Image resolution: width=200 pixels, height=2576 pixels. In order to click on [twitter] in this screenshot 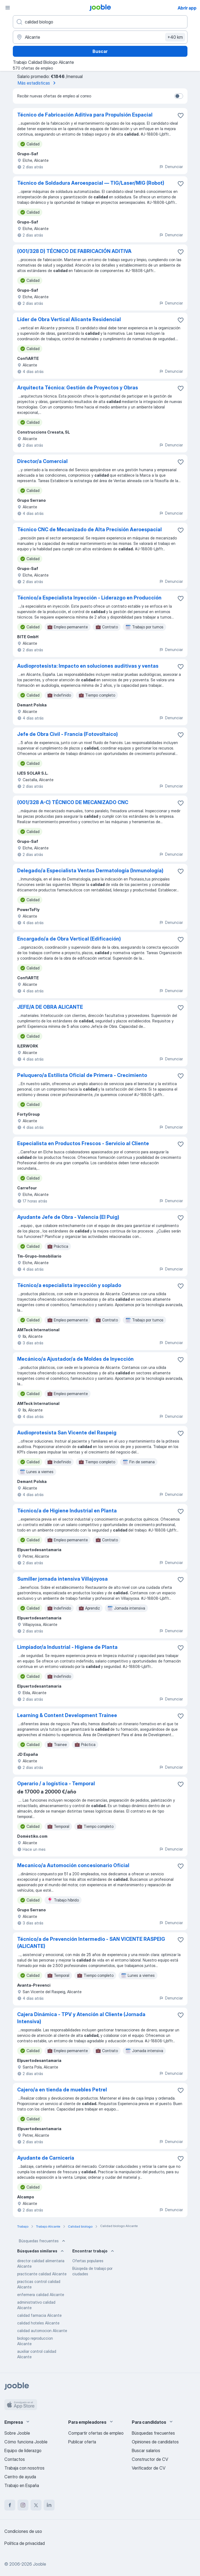, I will do `click(36, 2505)`.